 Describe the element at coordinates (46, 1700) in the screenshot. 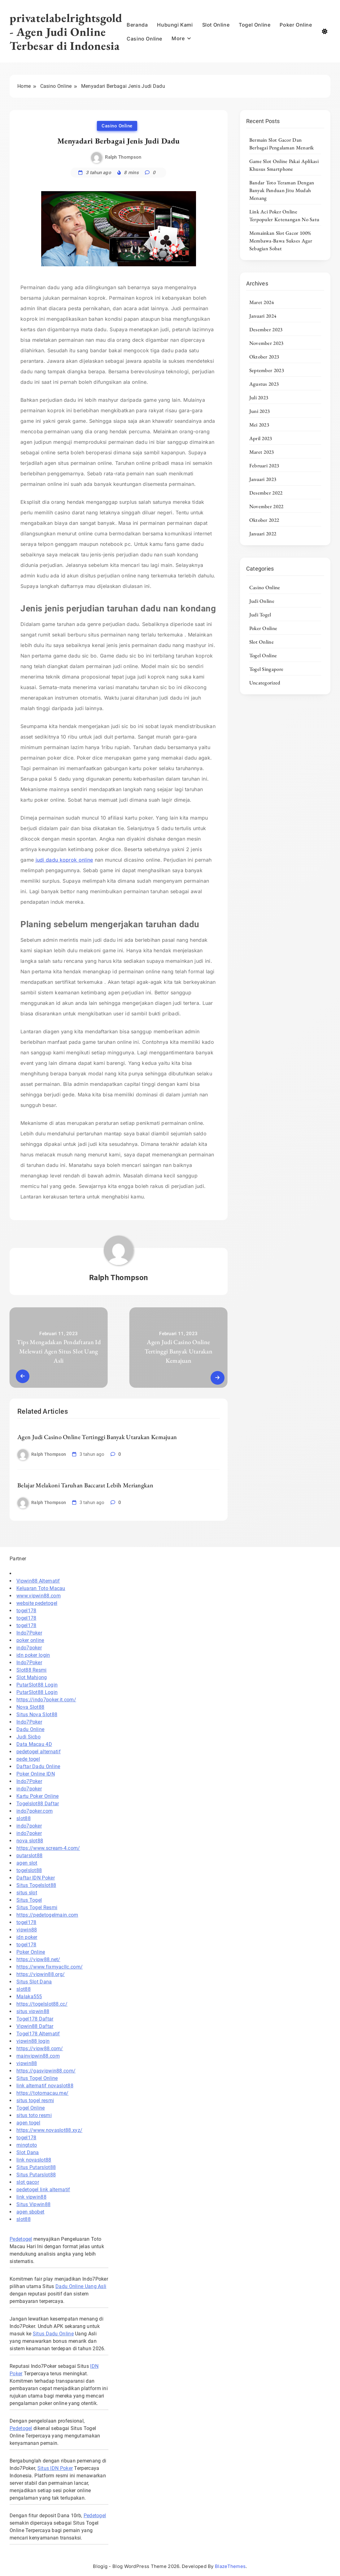

I see `https://indo7poker.it.com/` at that location.